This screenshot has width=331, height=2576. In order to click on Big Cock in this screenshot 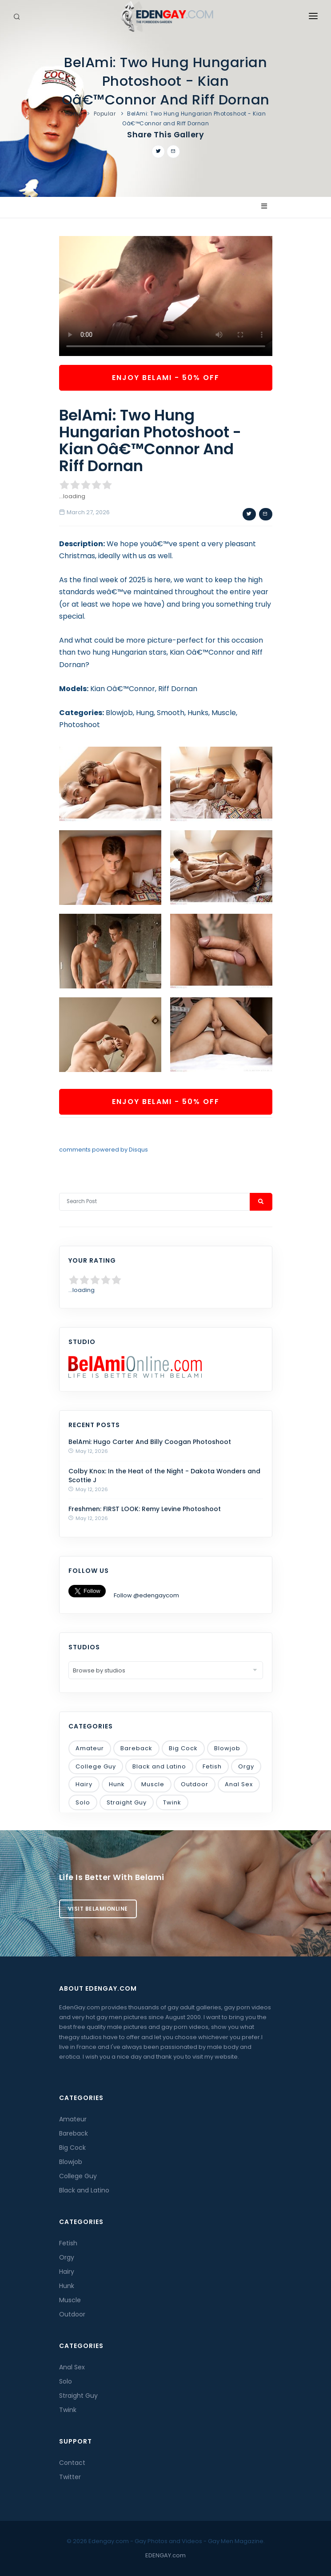, I will do `click(183, 1748)`.